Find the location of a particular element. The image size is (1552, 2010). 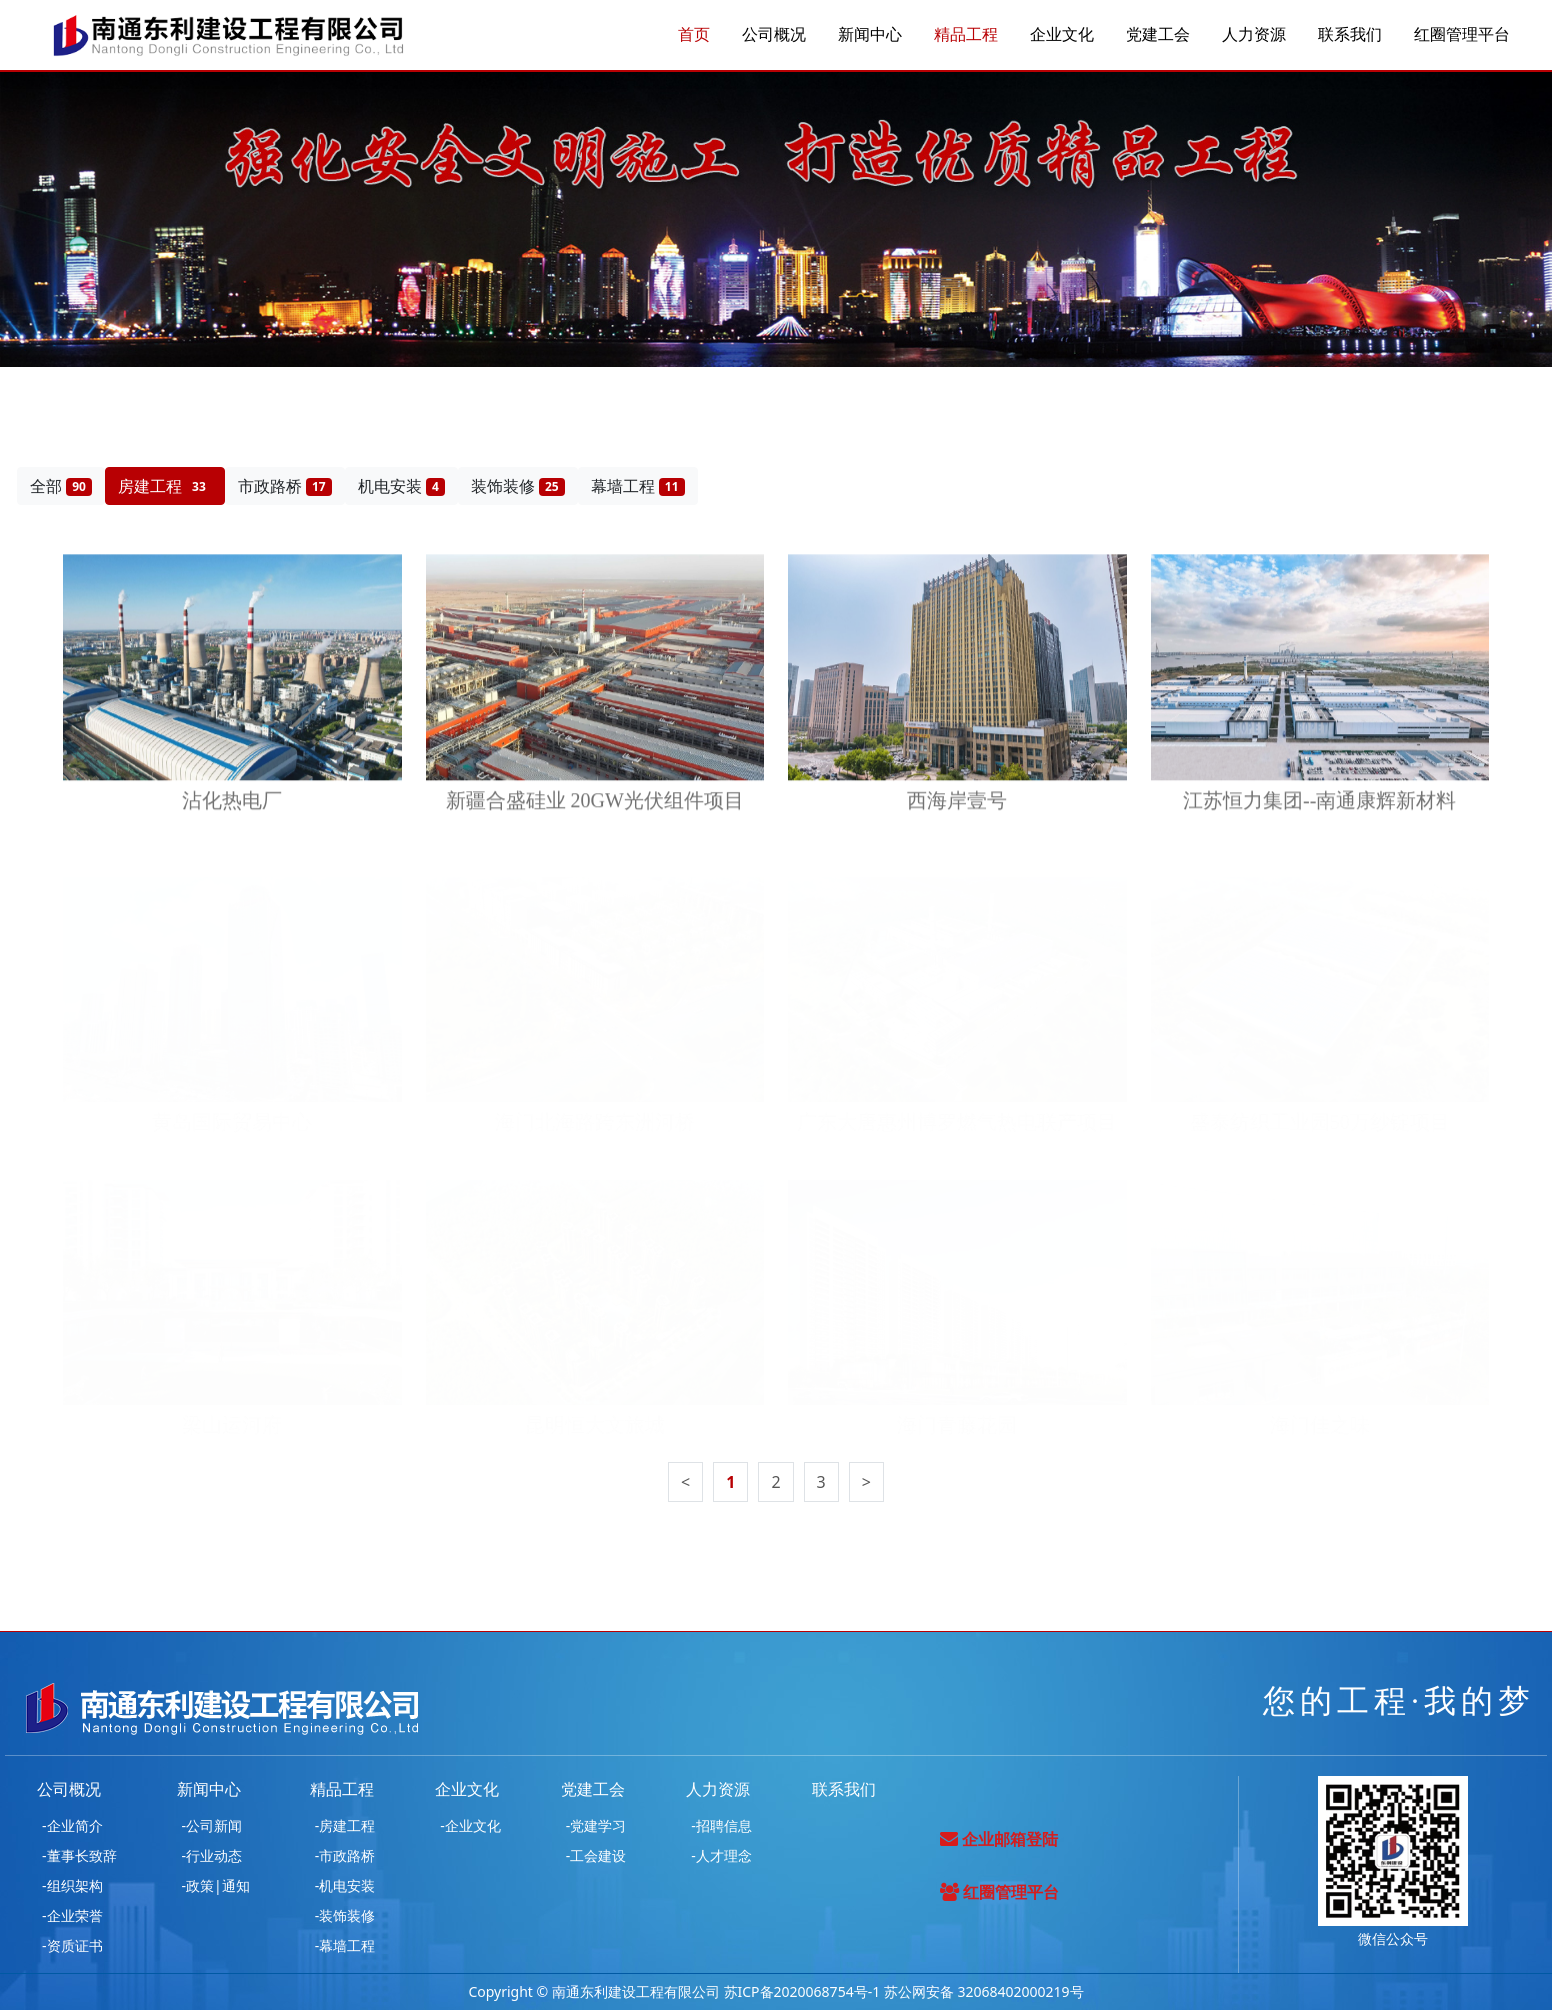

房建工程 is located at coordinates (165, 486).